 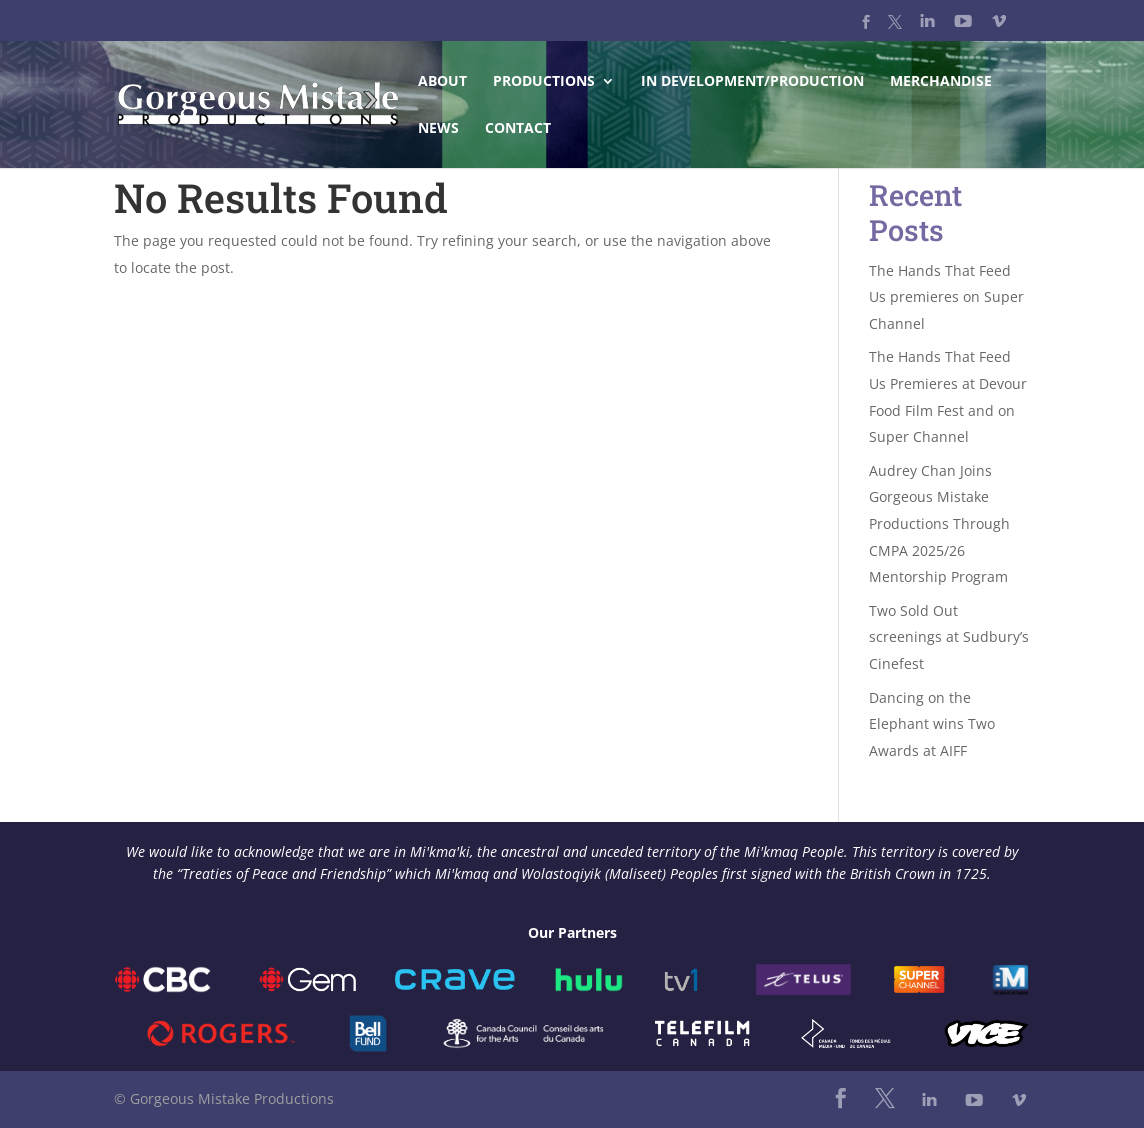 I want to click on Two Sold Out screenings at Sudbury’s Cinefest, so click(x=949, y=637).